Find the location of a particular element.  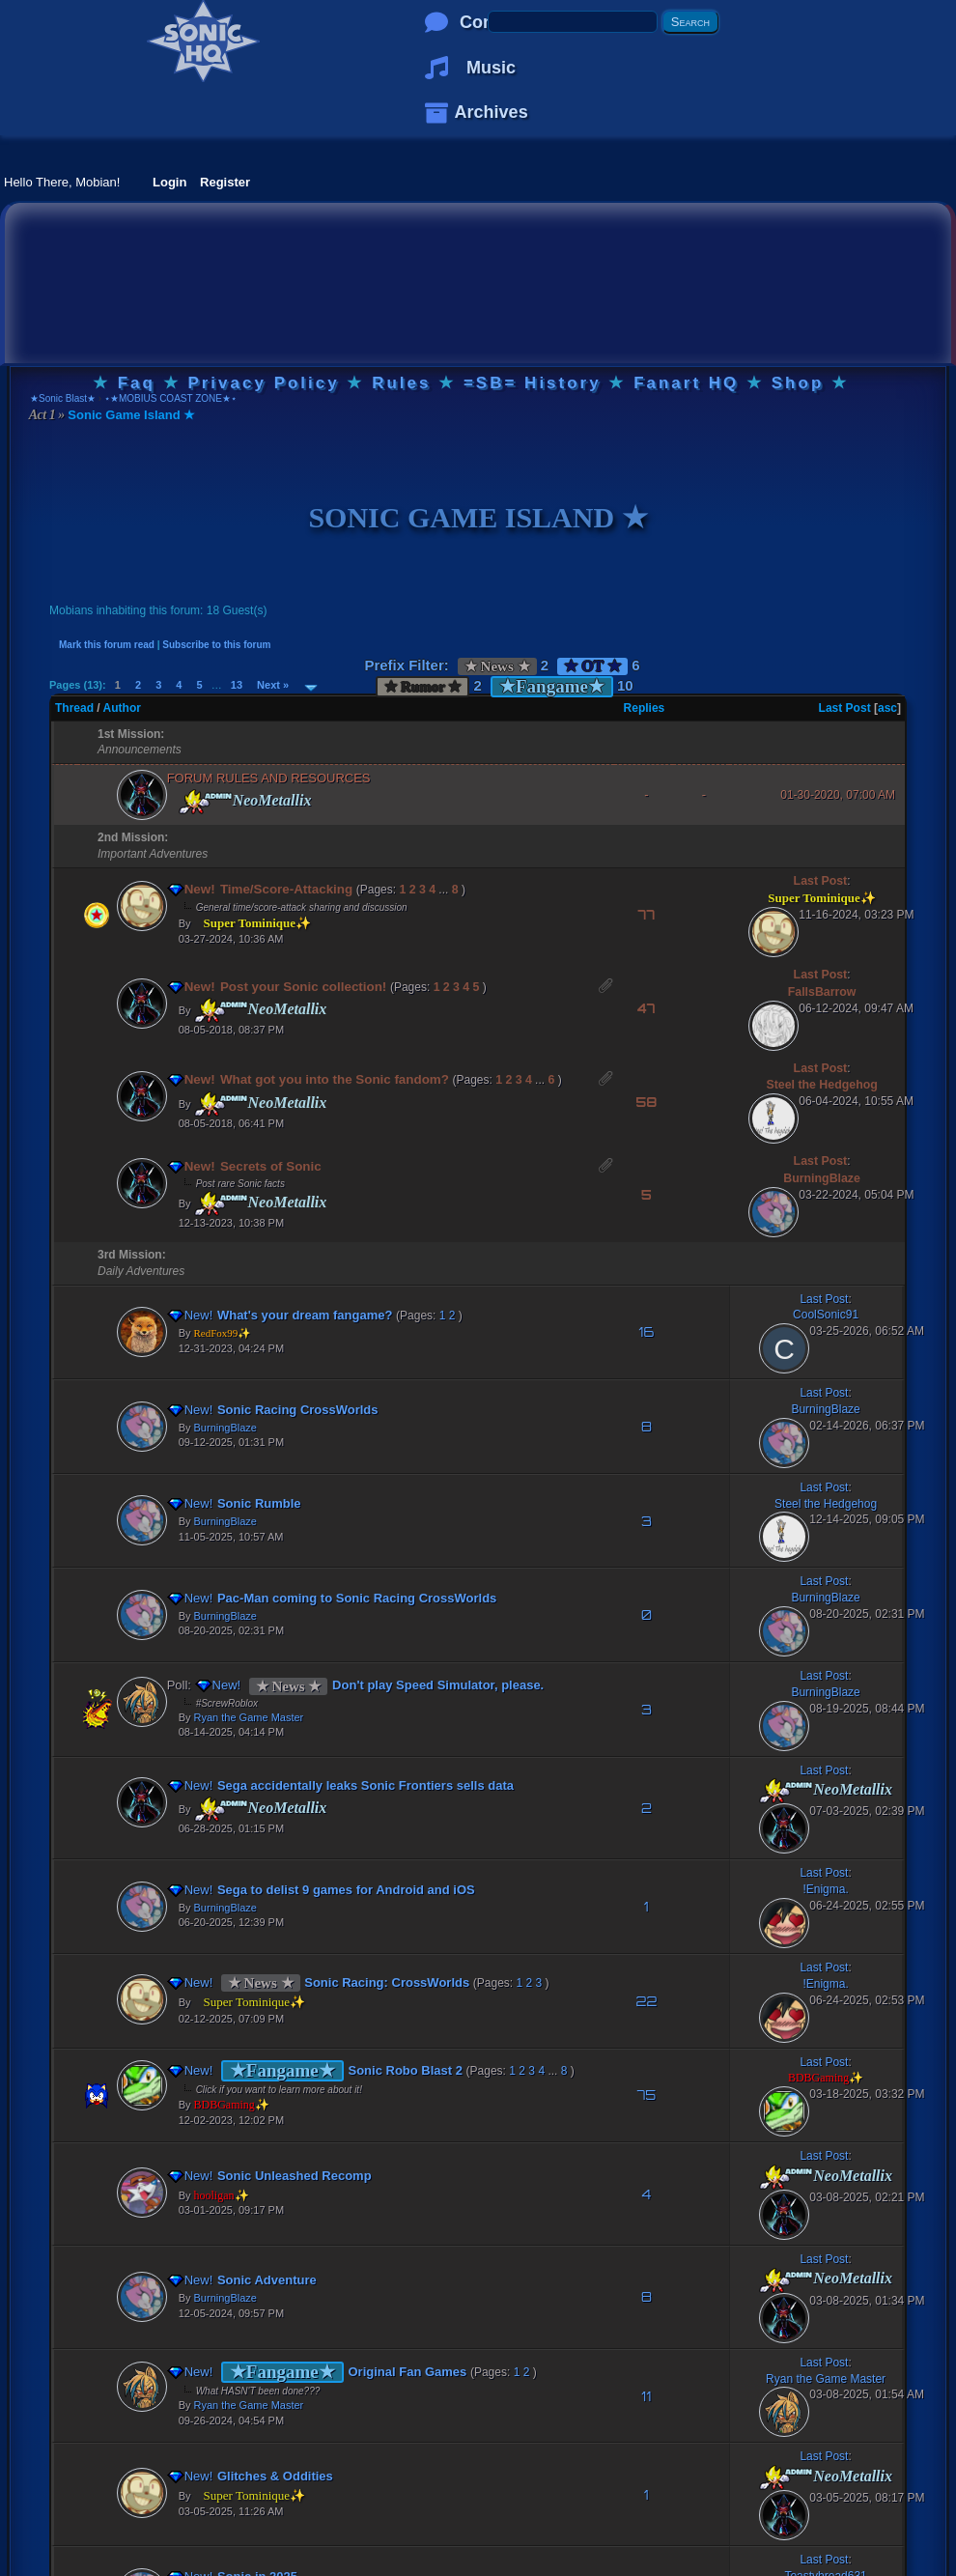

Music is located at coordinates (491, 67).